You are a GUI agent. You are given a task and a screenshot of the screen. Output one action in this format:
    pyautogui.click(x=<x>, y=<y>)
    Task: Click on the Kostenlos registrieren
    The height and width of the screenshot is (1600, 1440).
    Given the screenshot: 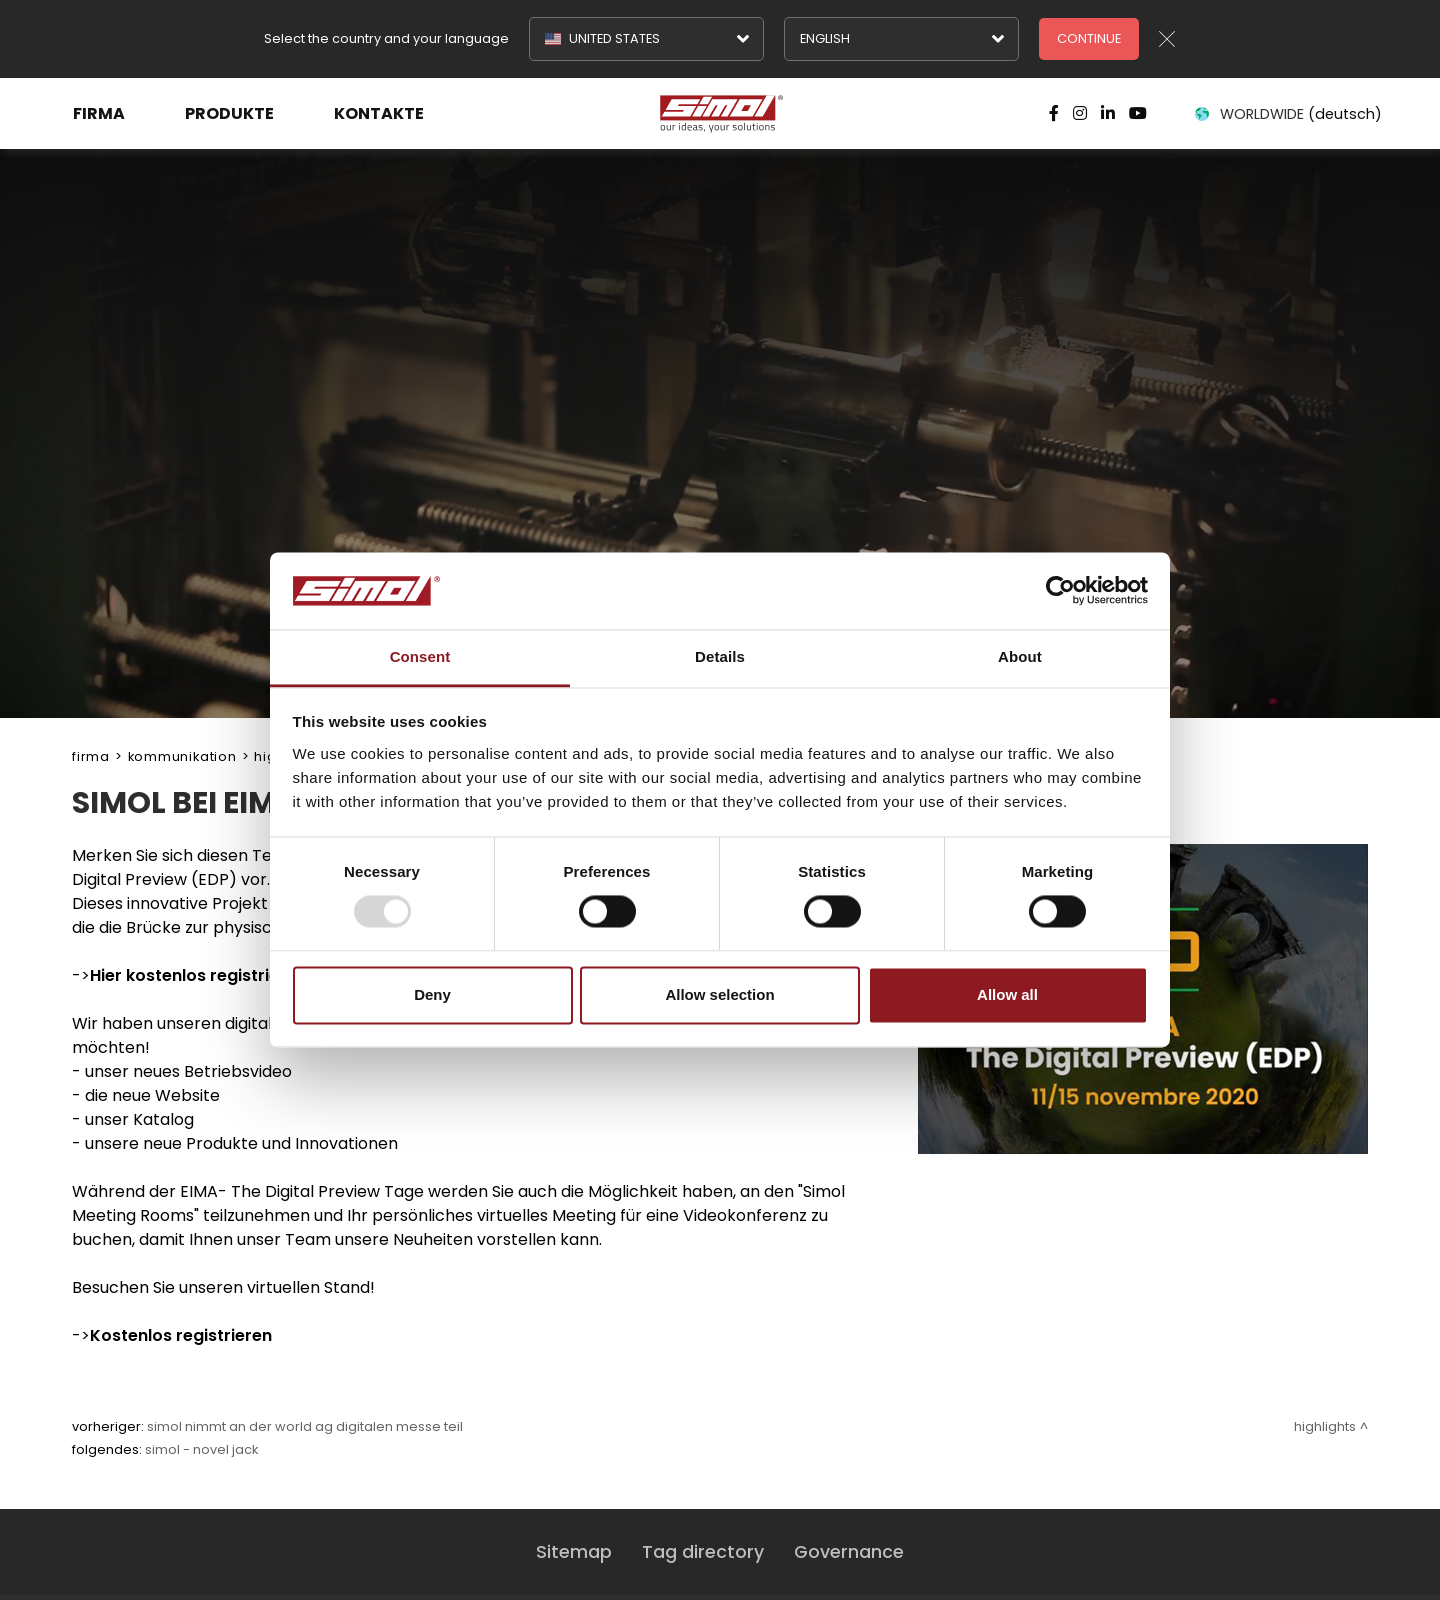 What is the action you would take?
    pyautogui.click(x=181, y=1335)
    